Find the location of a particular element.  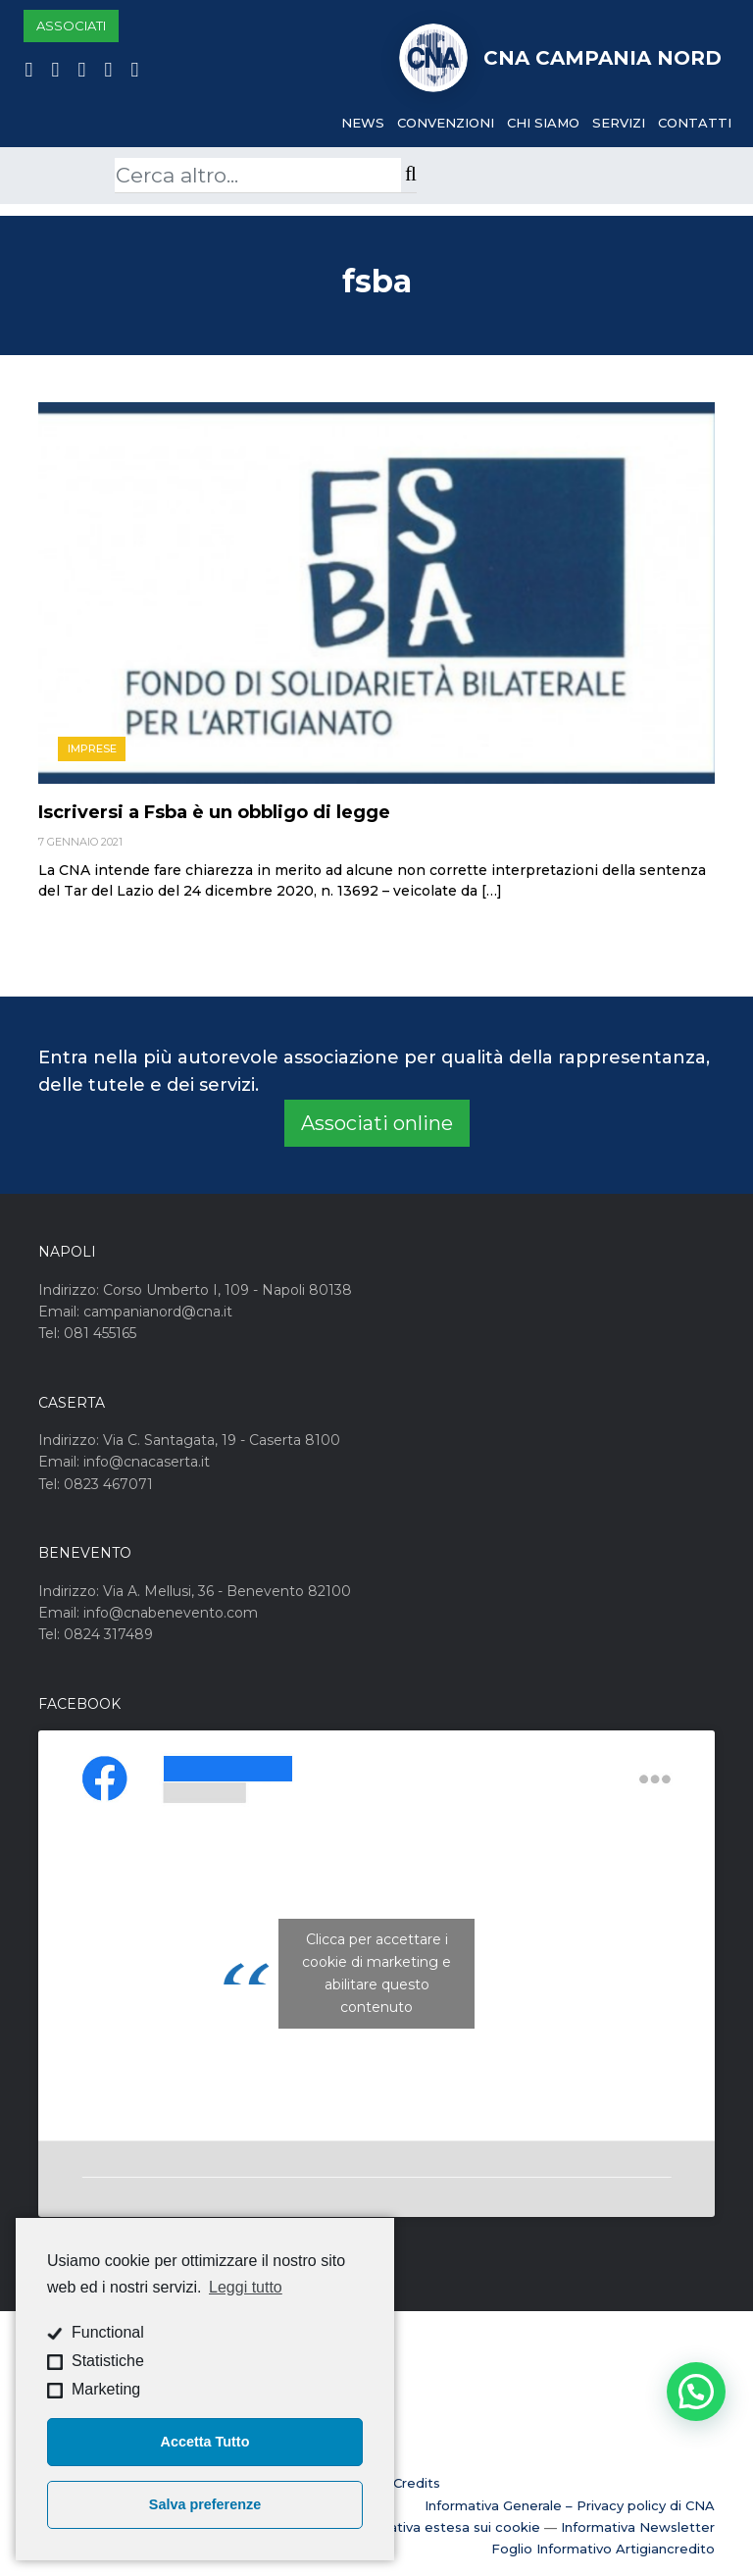

Informativa Newsletter is located at coordinates (638, 2527).